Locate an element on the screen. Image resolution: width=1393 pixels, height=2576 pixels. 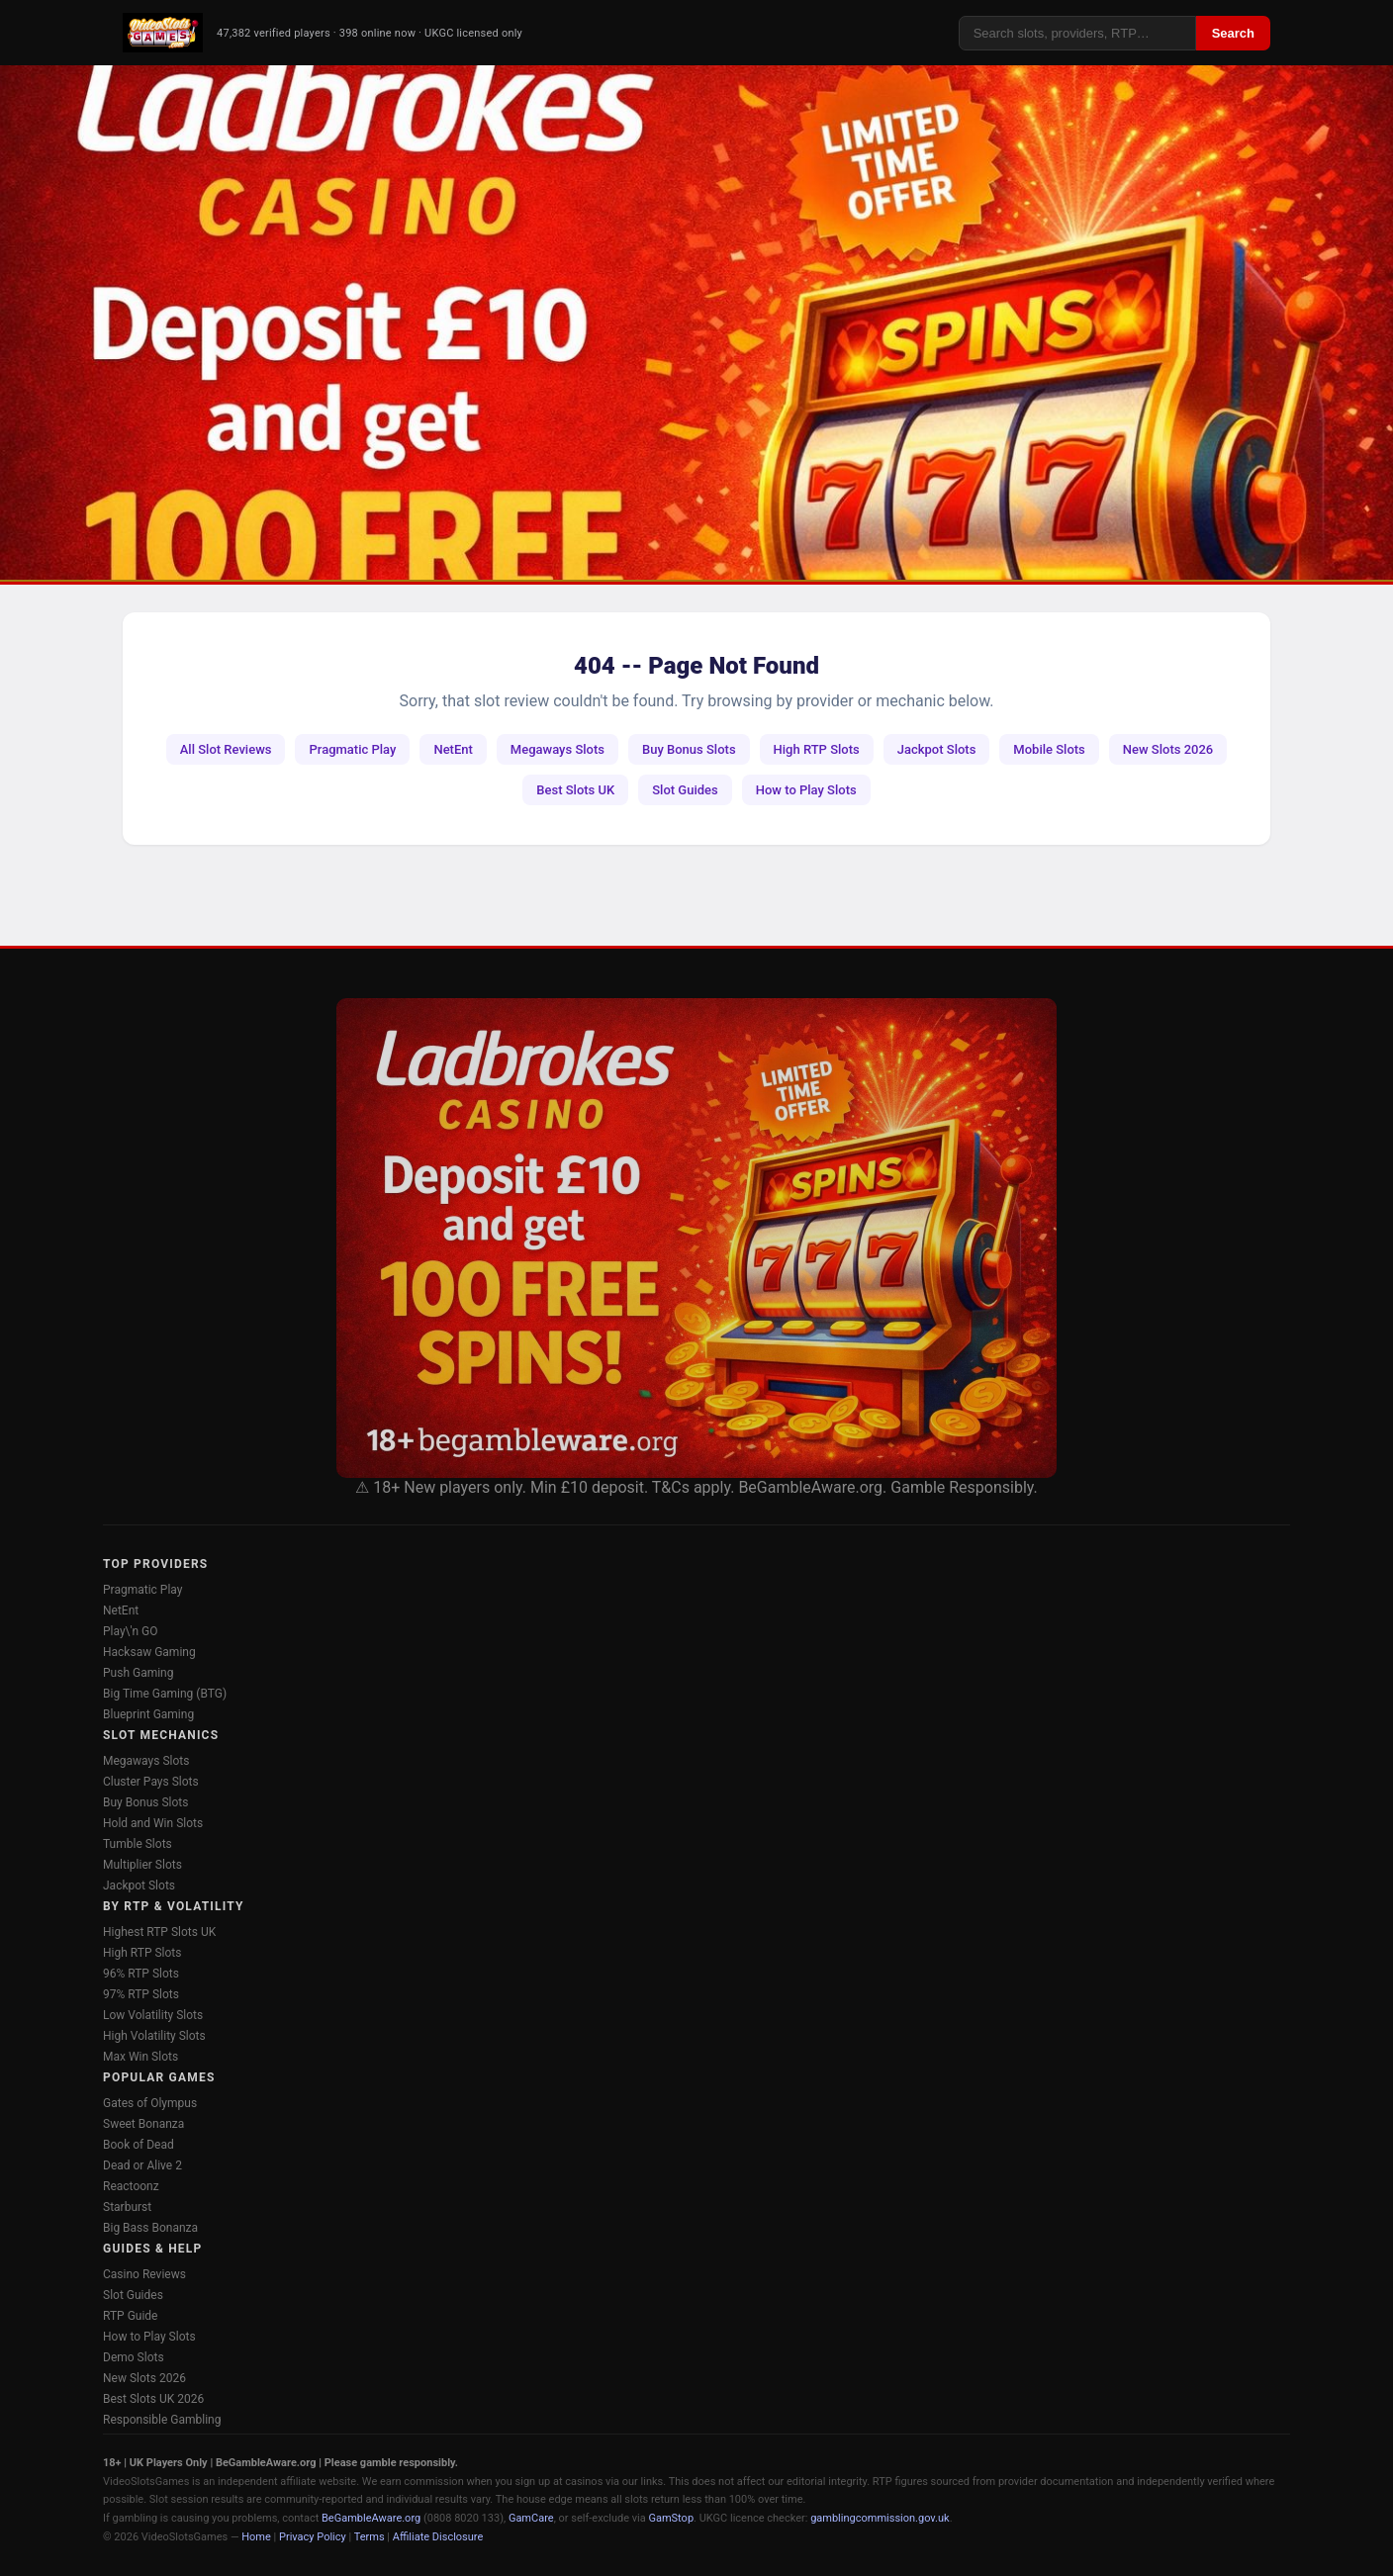
Home is located at coordinates (256, 2536).